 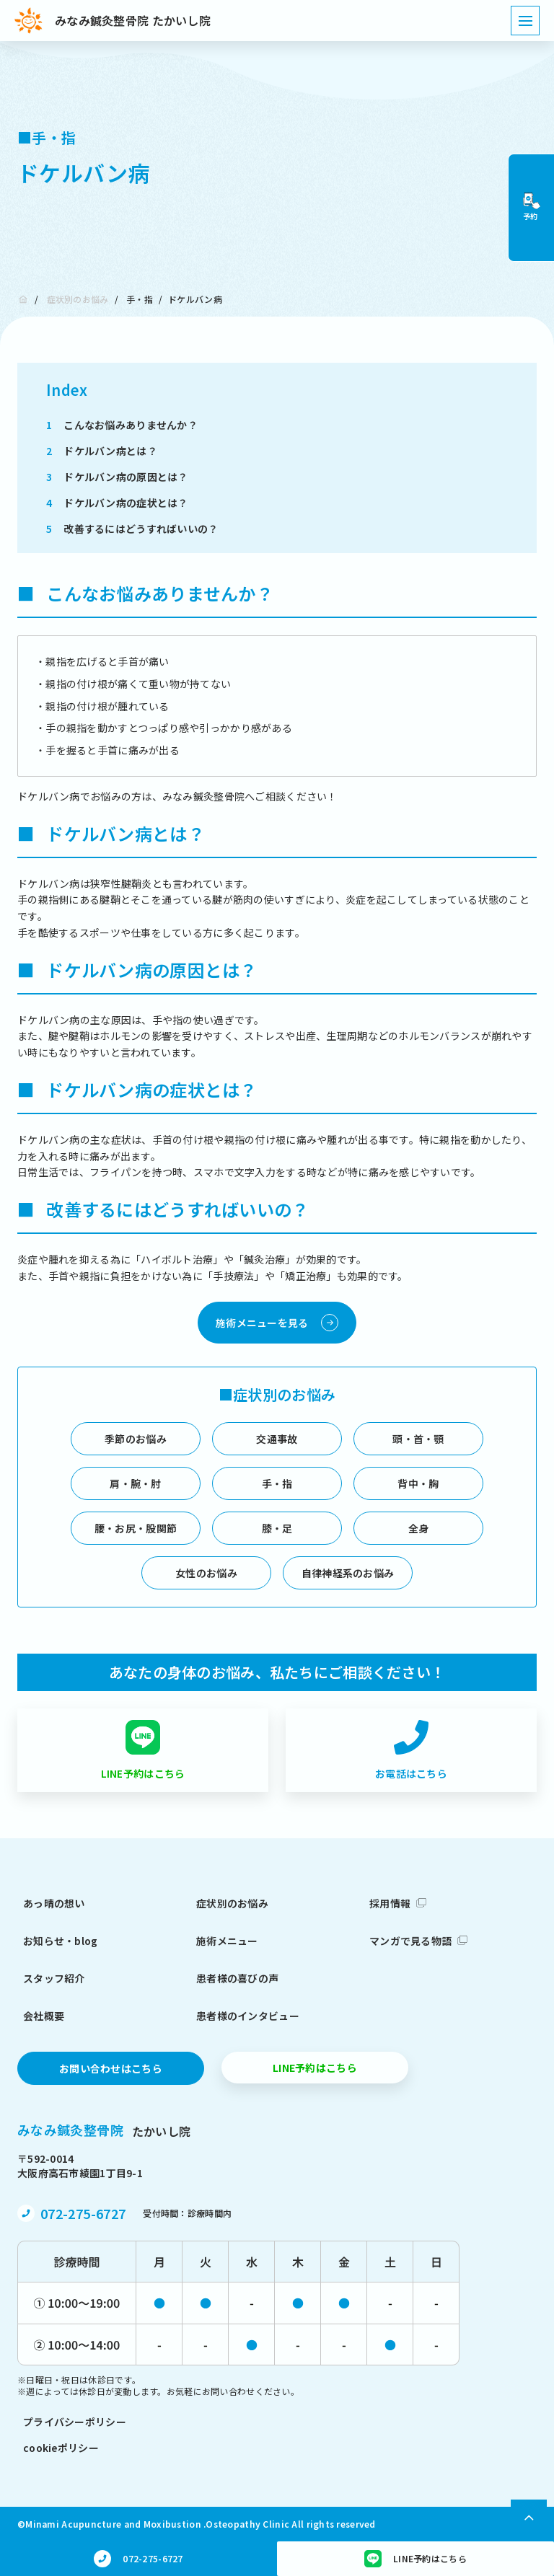 What do you see at coordinates (418, 1483) in the screenshot?
I see `背中・胸` at bounding box center [418, 1483].